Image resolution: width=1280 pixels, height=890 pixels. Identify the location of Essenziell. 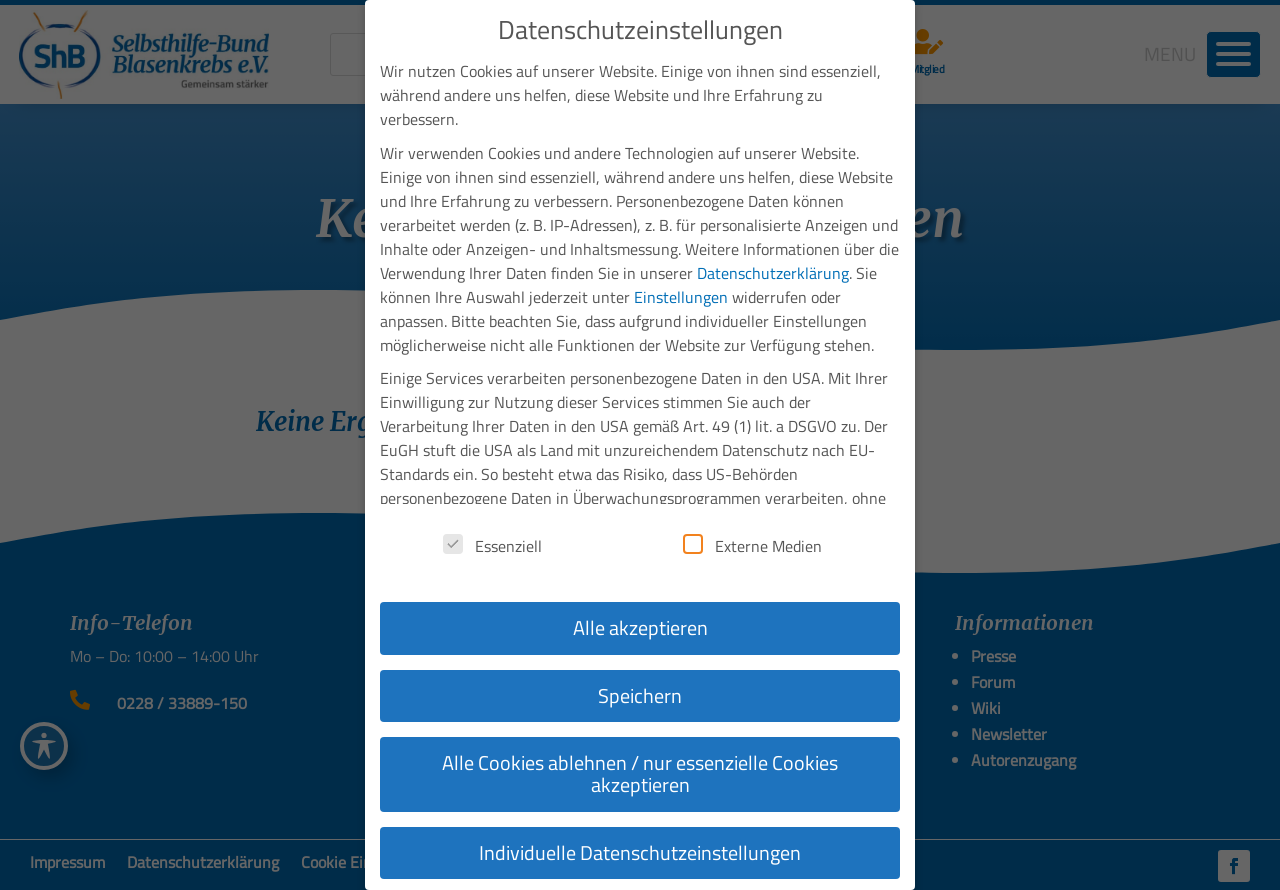
(492, 541).